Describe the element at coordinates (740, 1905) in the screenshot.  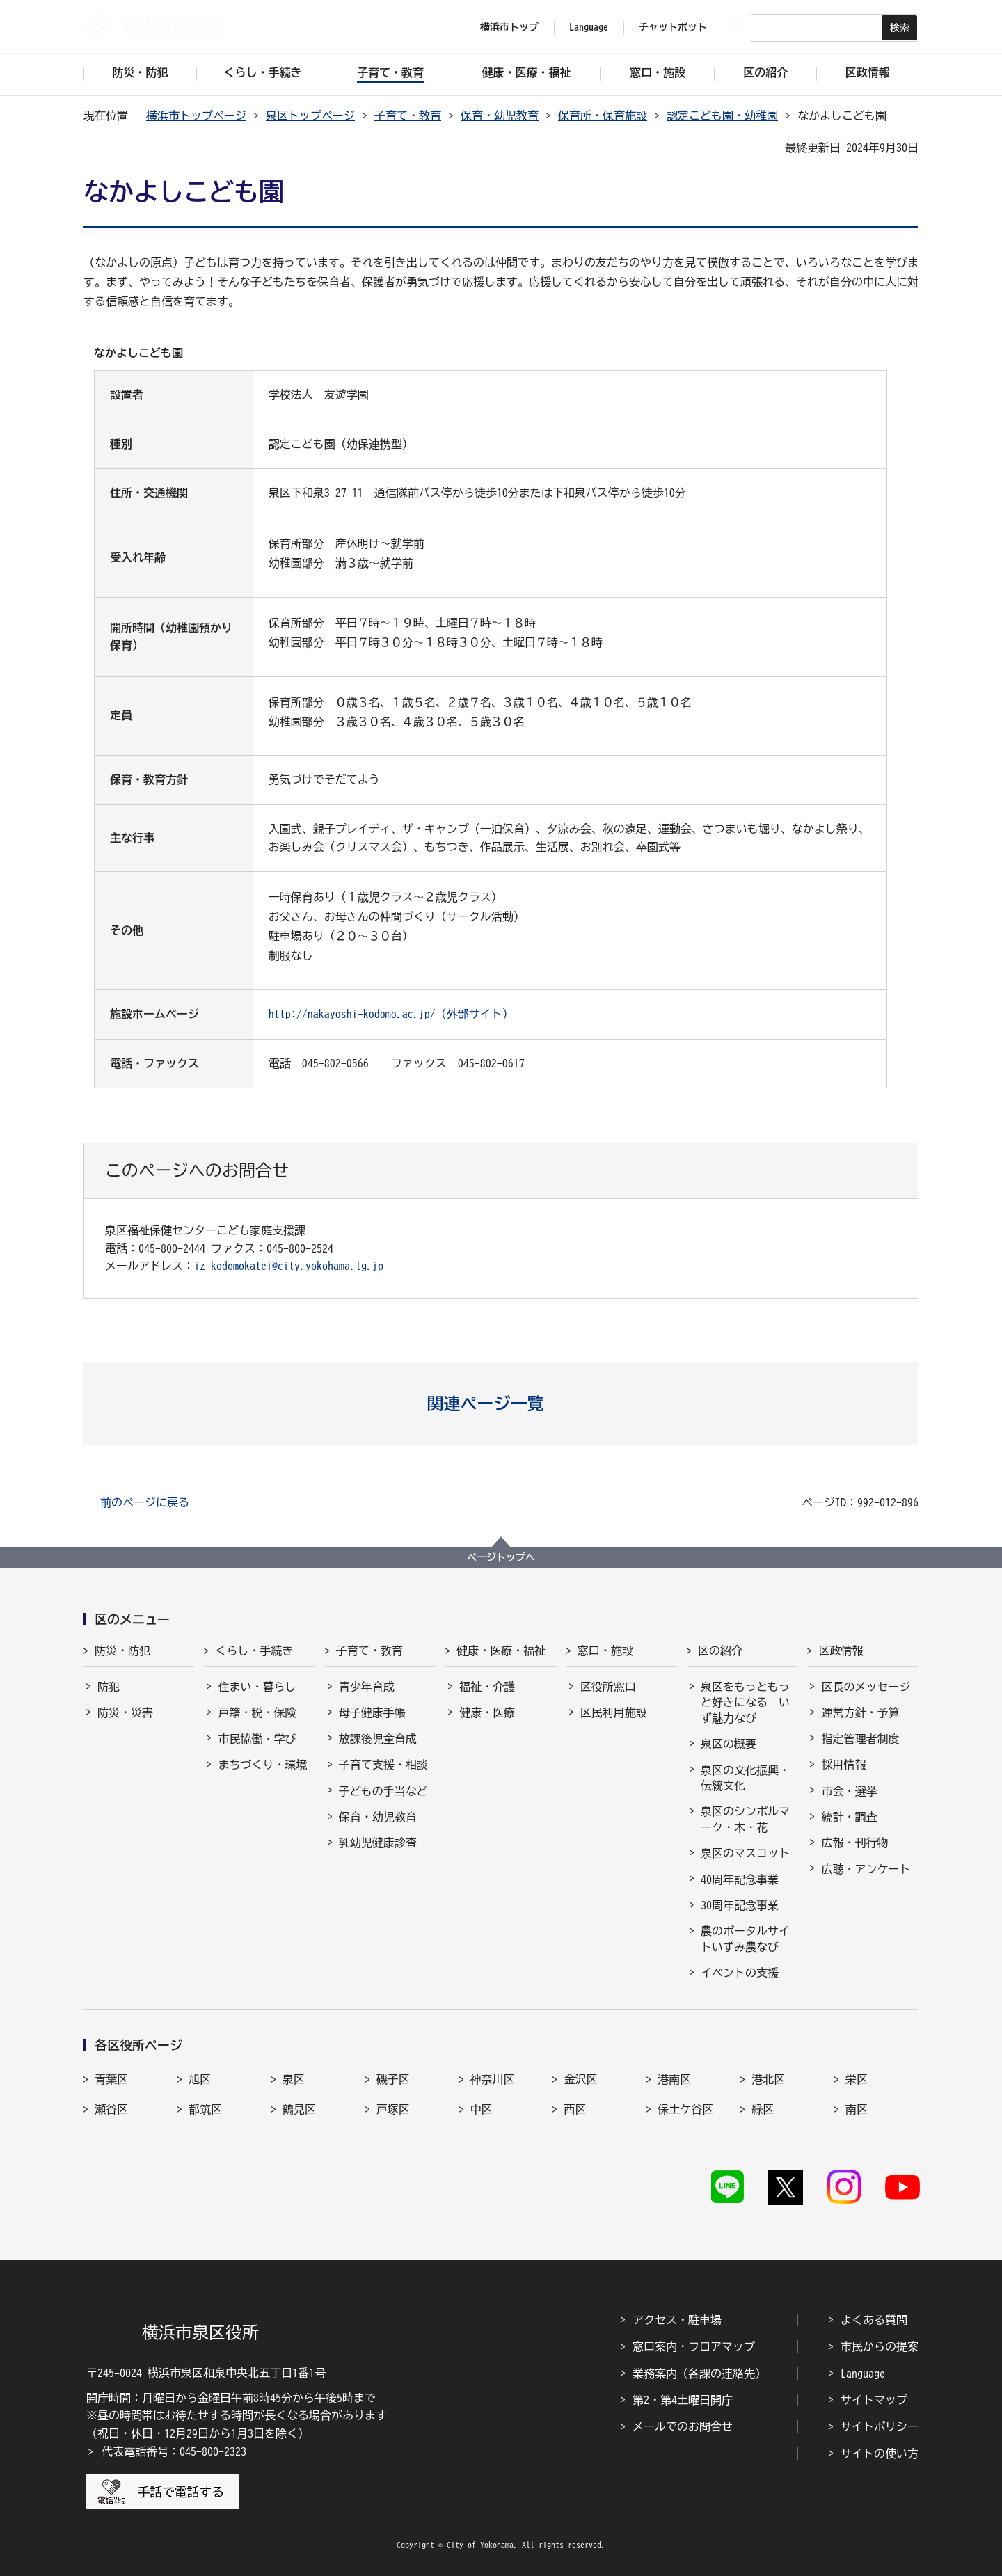
I see `30周年記念事業` at that location.